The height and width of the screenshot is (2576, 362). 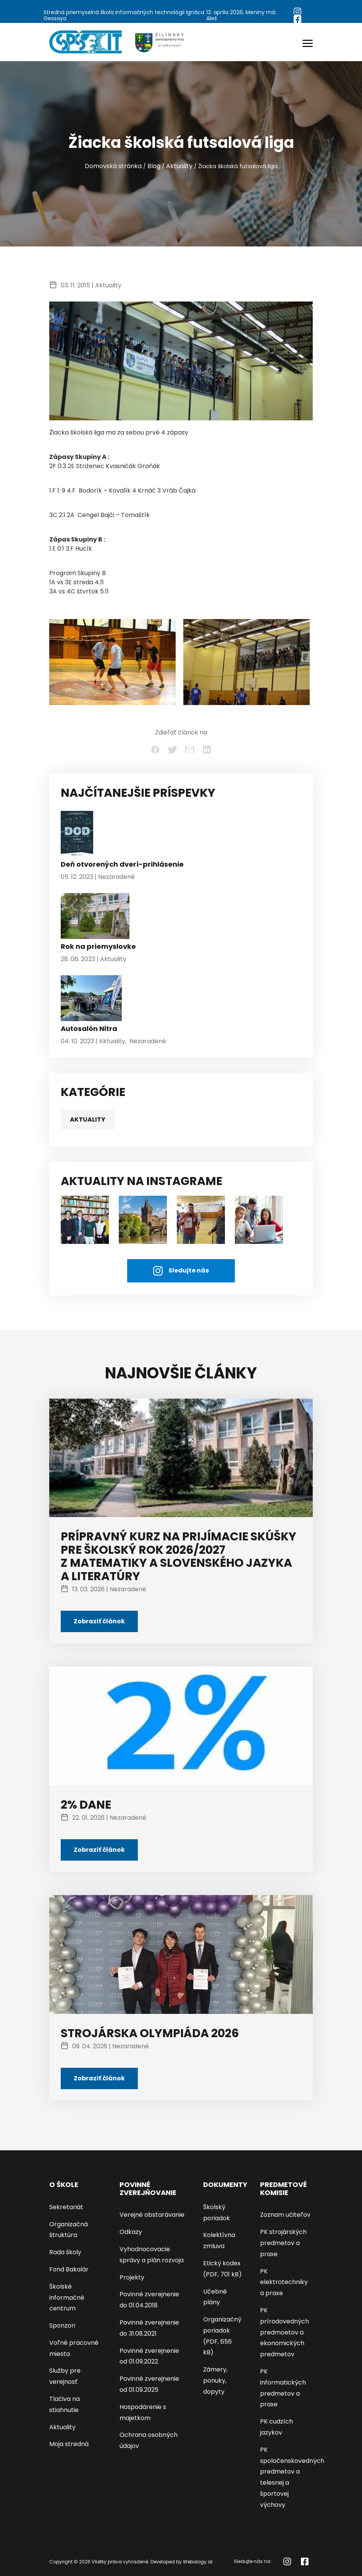 I want to click on PK elektrotechniky a praxe, so click(x=284, y=2282).